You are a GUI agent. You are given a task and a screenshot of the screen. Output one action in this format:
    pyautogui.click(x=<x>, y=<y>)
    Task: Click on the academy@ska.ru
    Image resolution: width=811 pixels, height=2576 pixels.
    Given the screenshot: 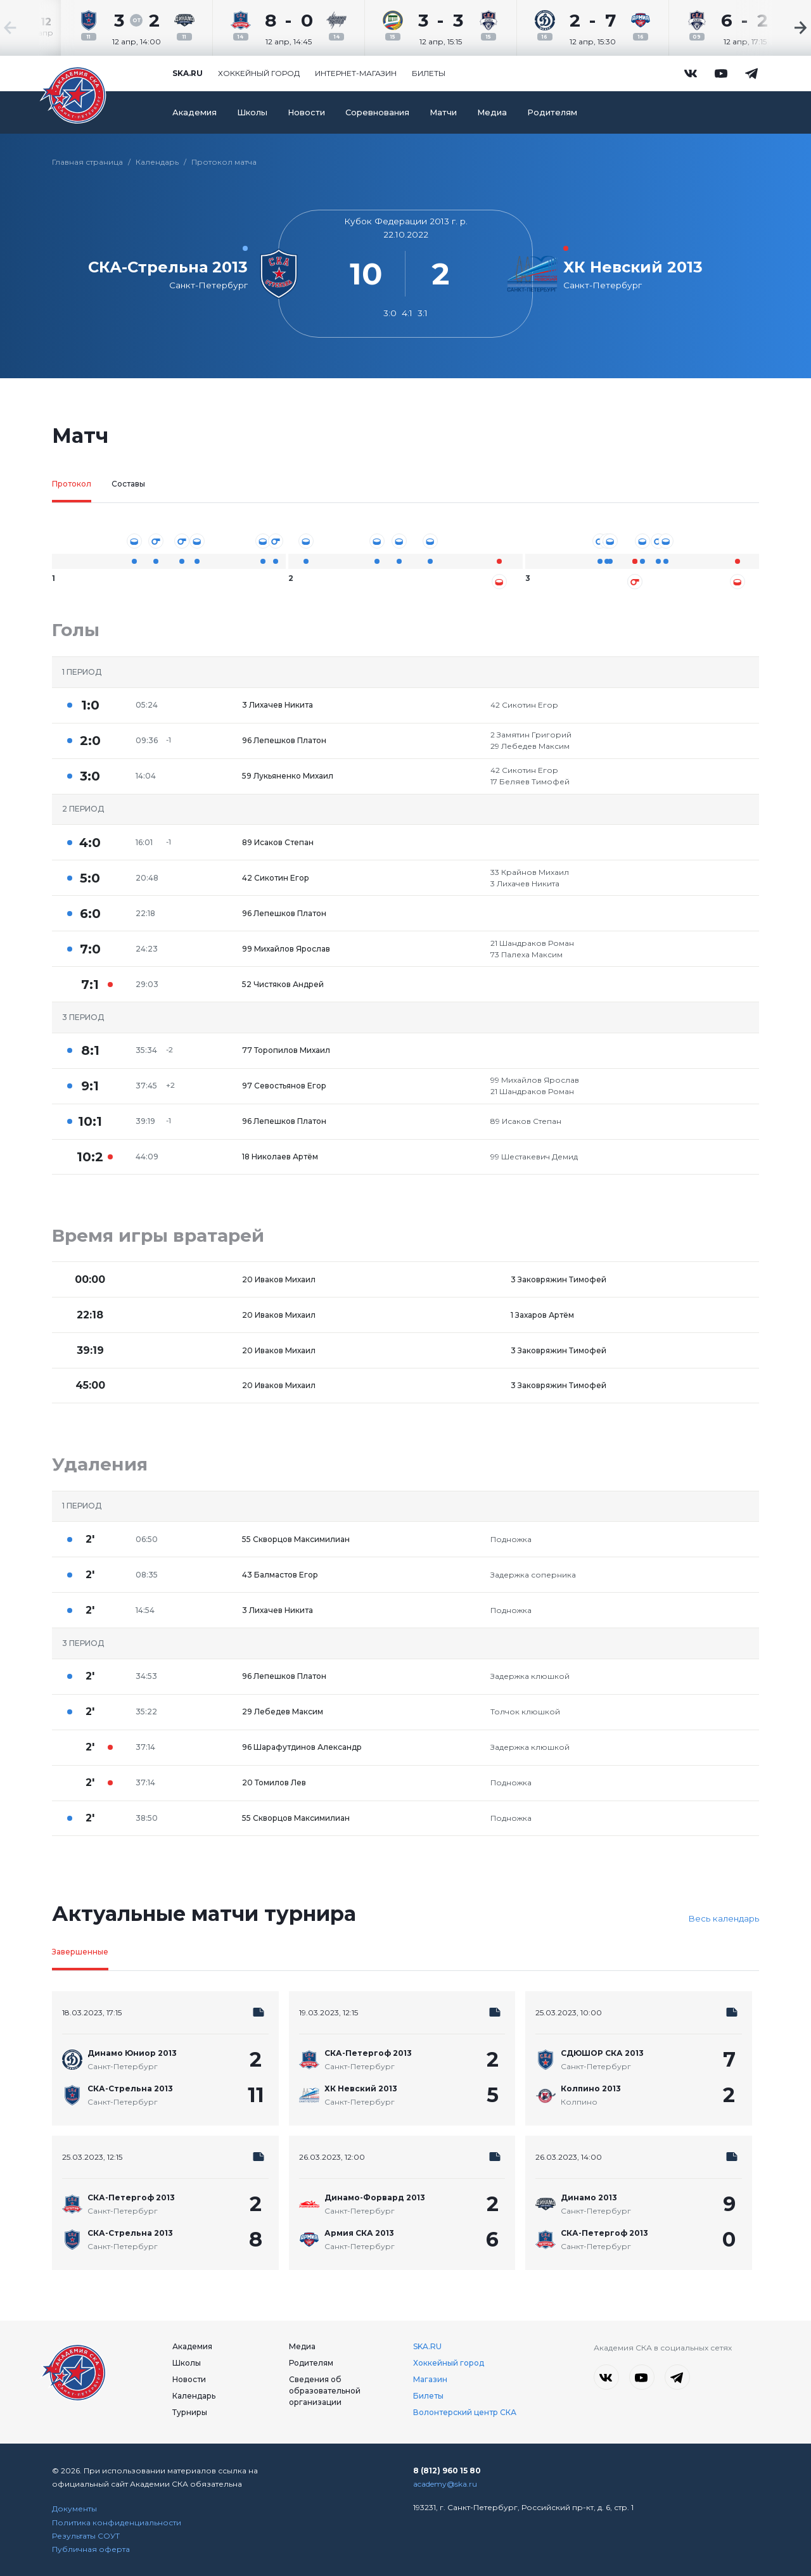 What is the action you would take?
    pyautogui.click(x=445, y=2484)
    